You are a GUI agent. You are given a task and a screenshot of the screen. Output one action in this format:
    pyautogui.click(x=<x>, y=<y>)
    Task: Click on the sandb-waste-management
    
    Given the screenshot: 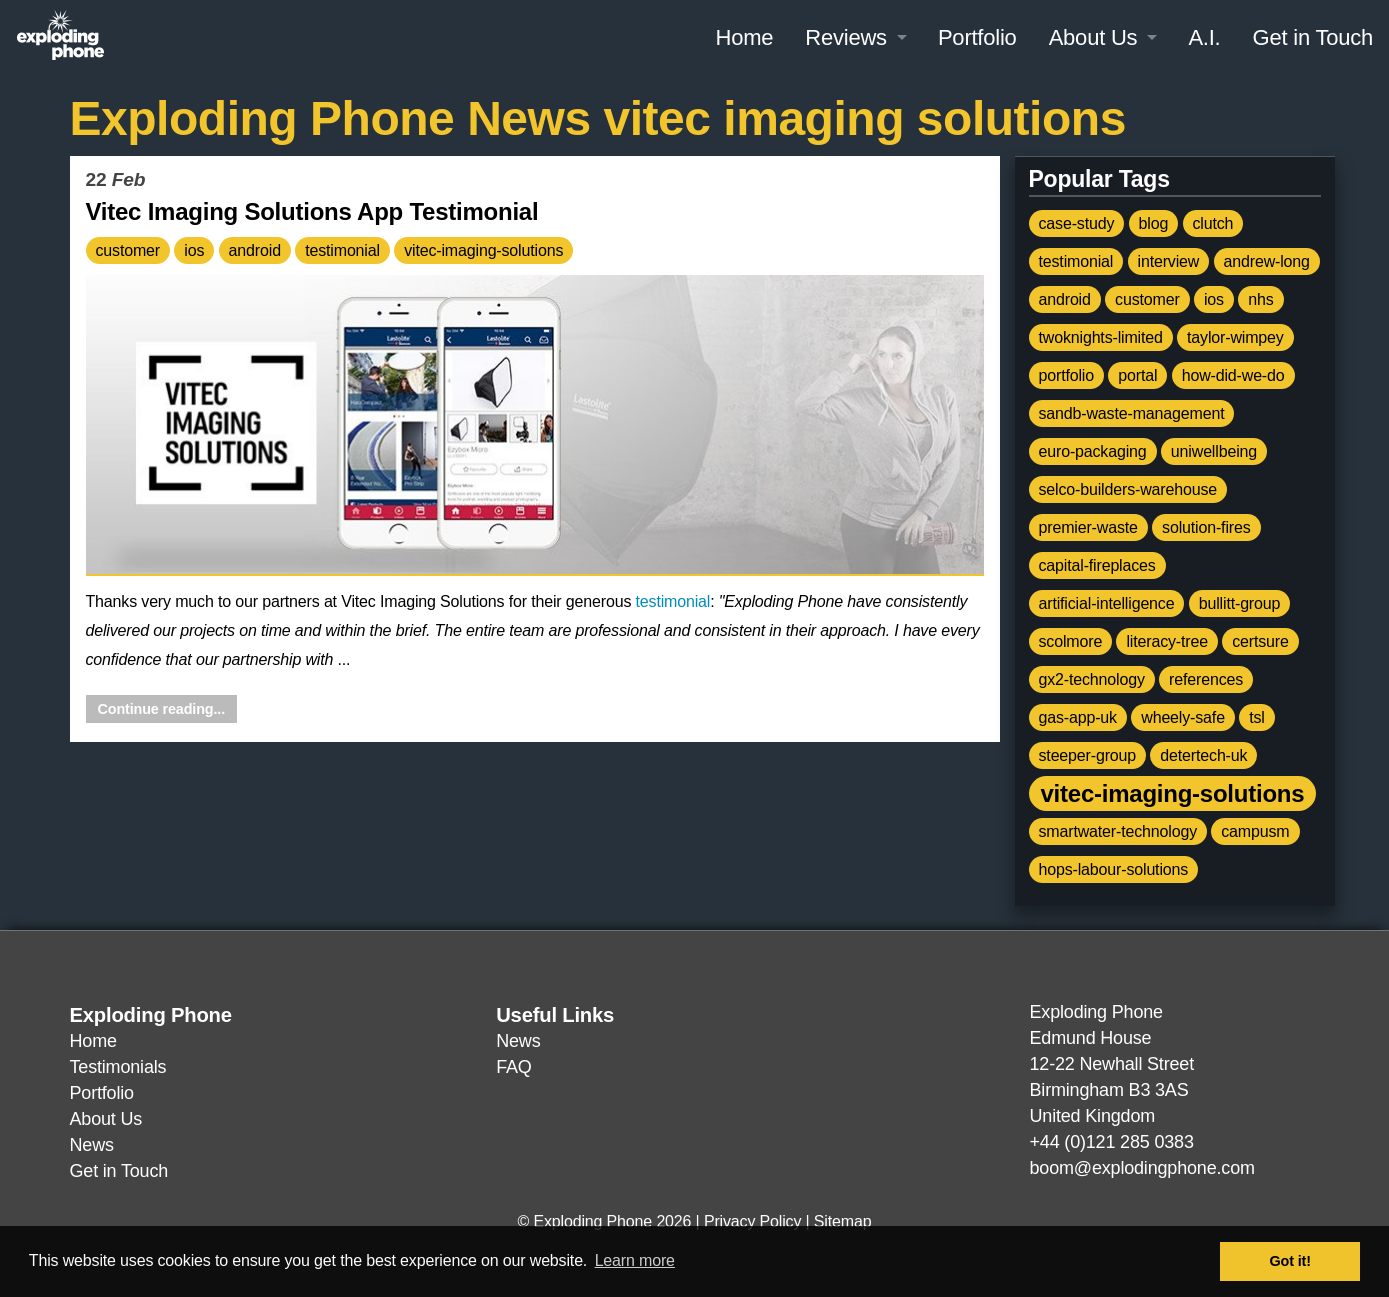 What is the action you would take?
    pyautogui.click(x=1132, y=413)
    